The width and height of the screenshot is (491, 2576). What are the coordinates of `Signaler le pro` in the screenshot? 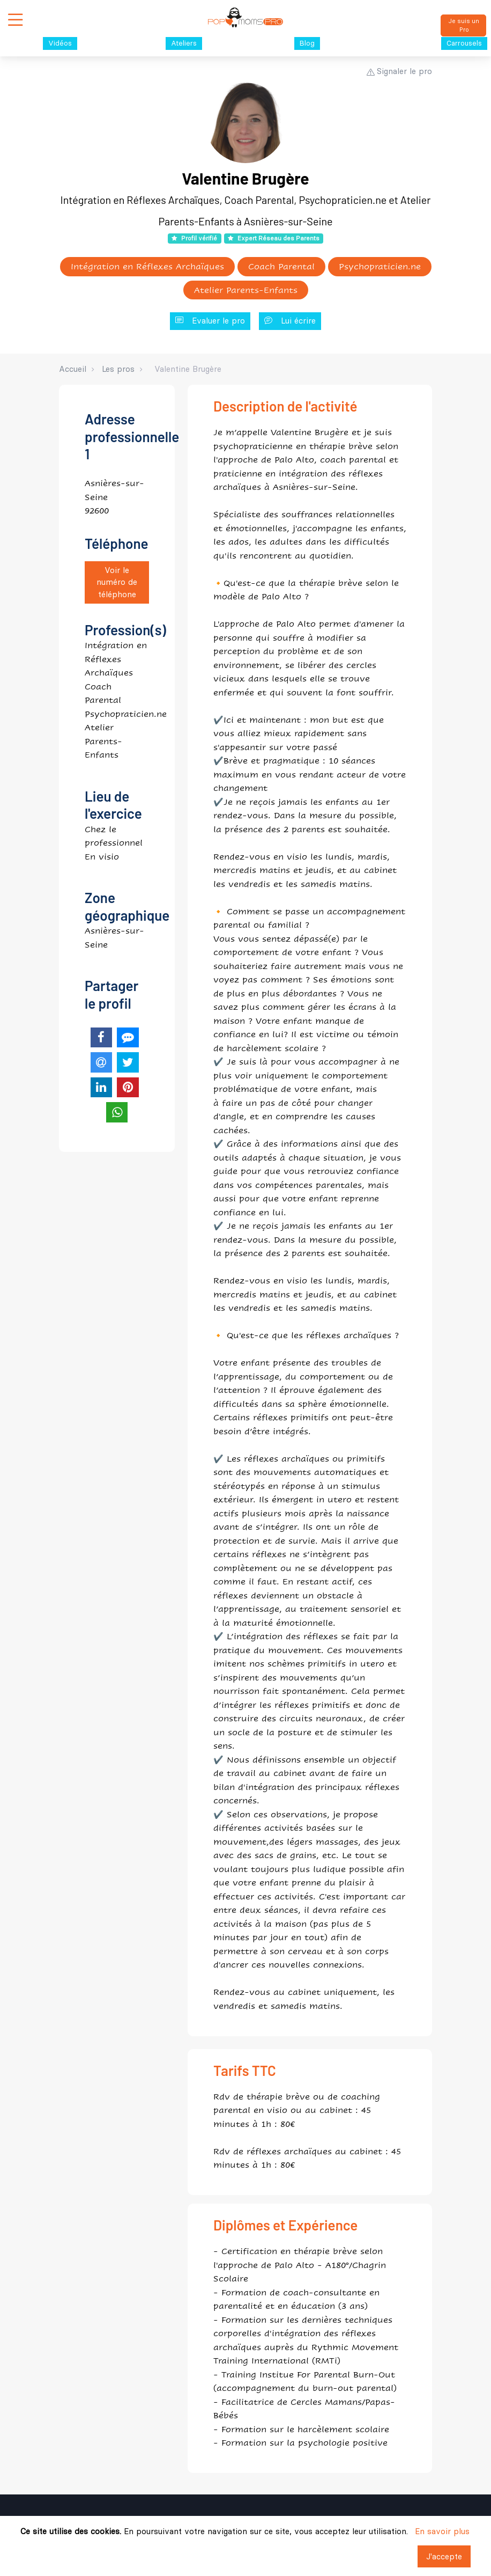 It's located at (399, 71).